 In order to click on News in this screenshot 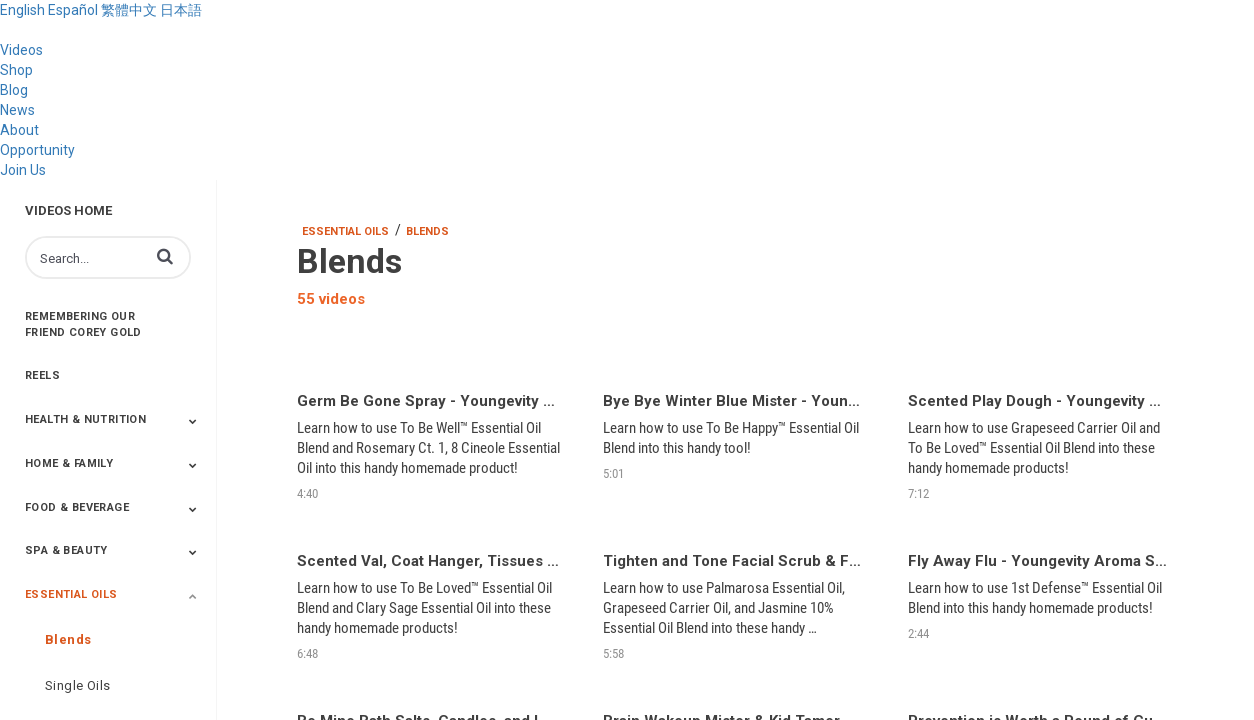, I will do `click(17, 110)`.